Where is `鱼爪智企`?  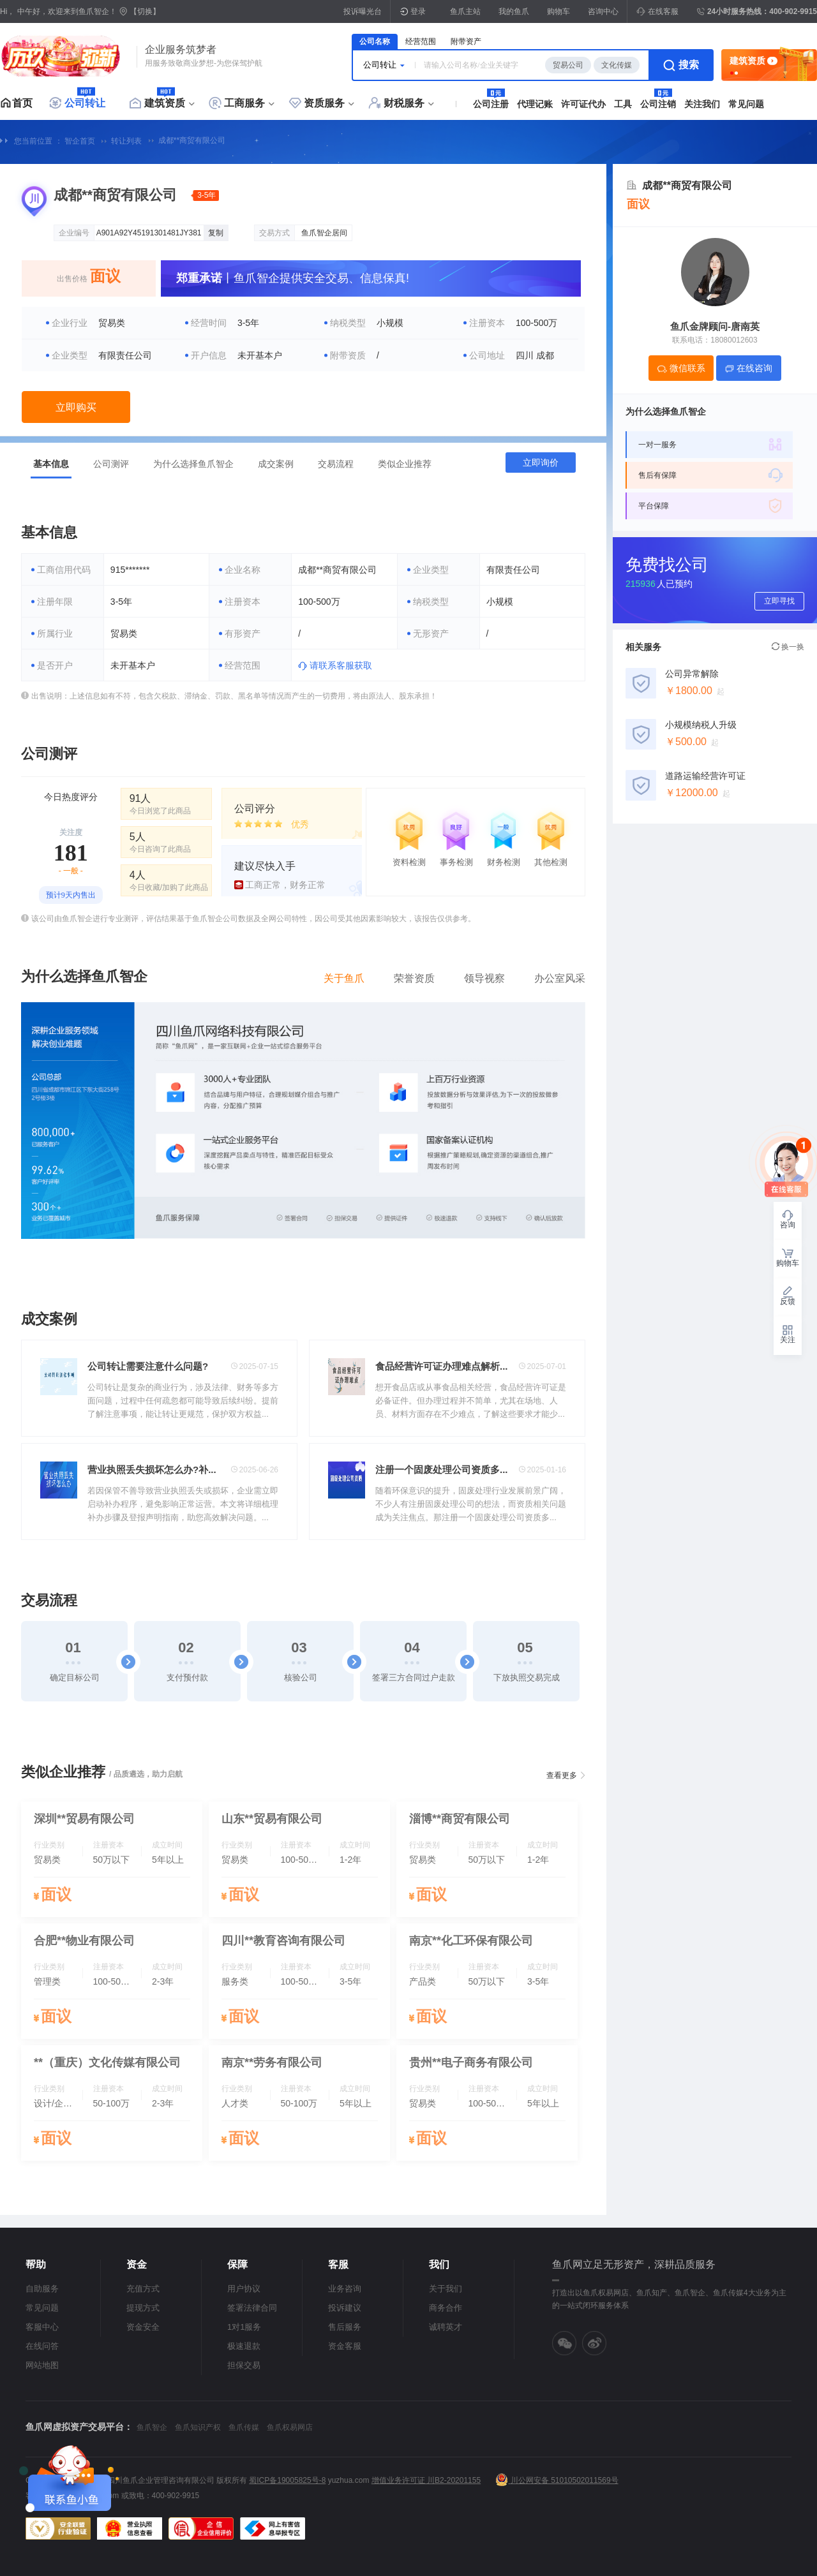 鱼爪智企 is located at coordinates (152, 2427).